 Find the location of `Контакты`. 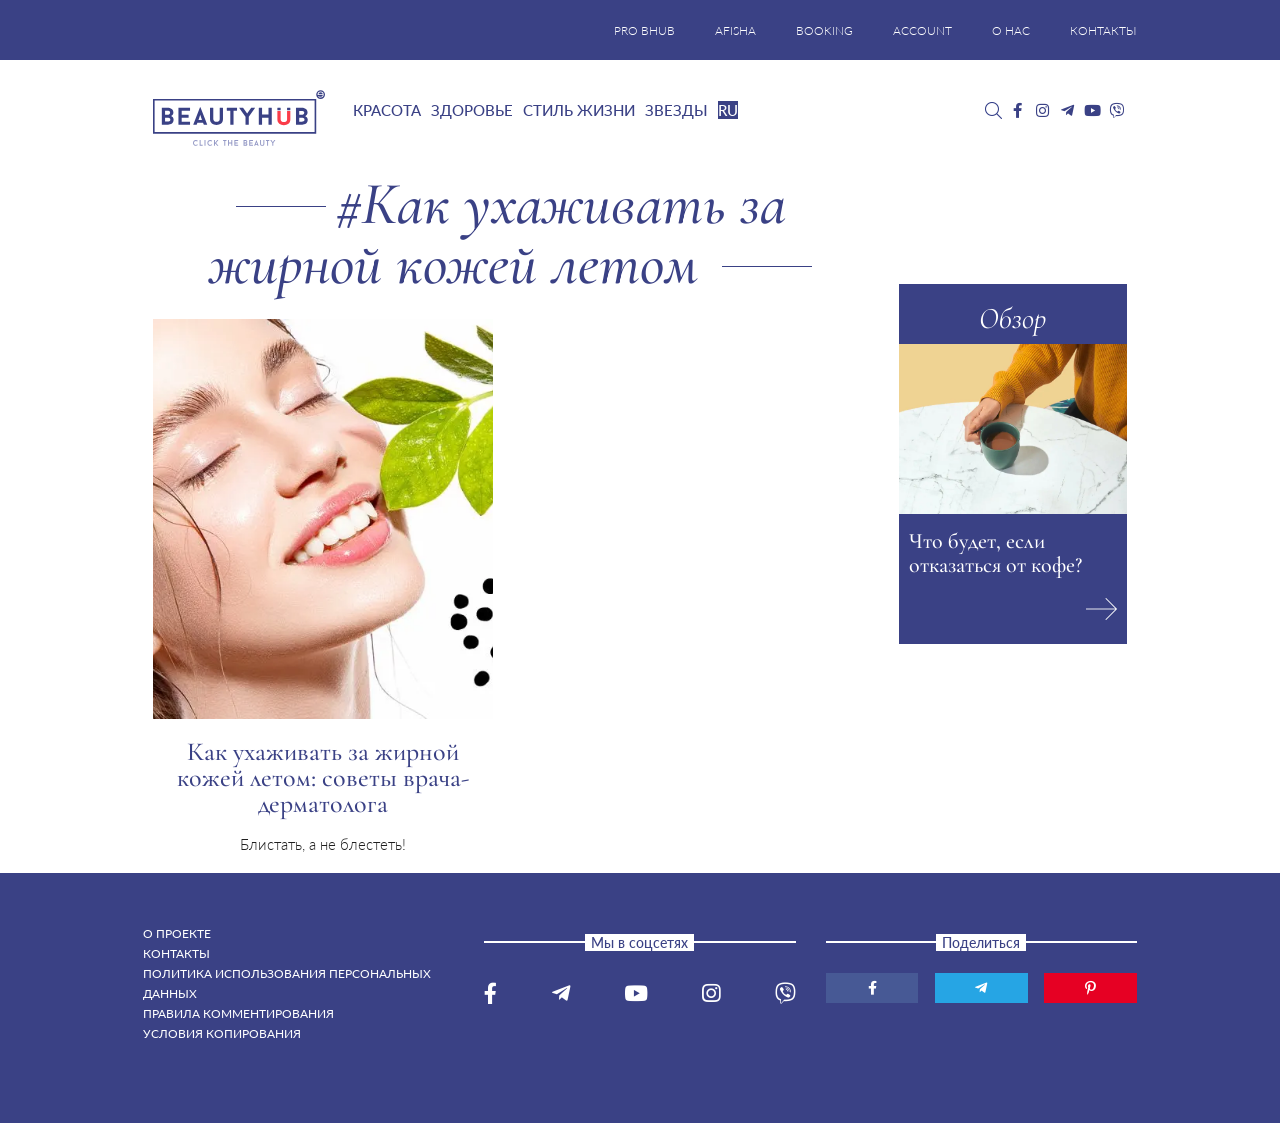

Контакты is located at coordinates (176, 953).